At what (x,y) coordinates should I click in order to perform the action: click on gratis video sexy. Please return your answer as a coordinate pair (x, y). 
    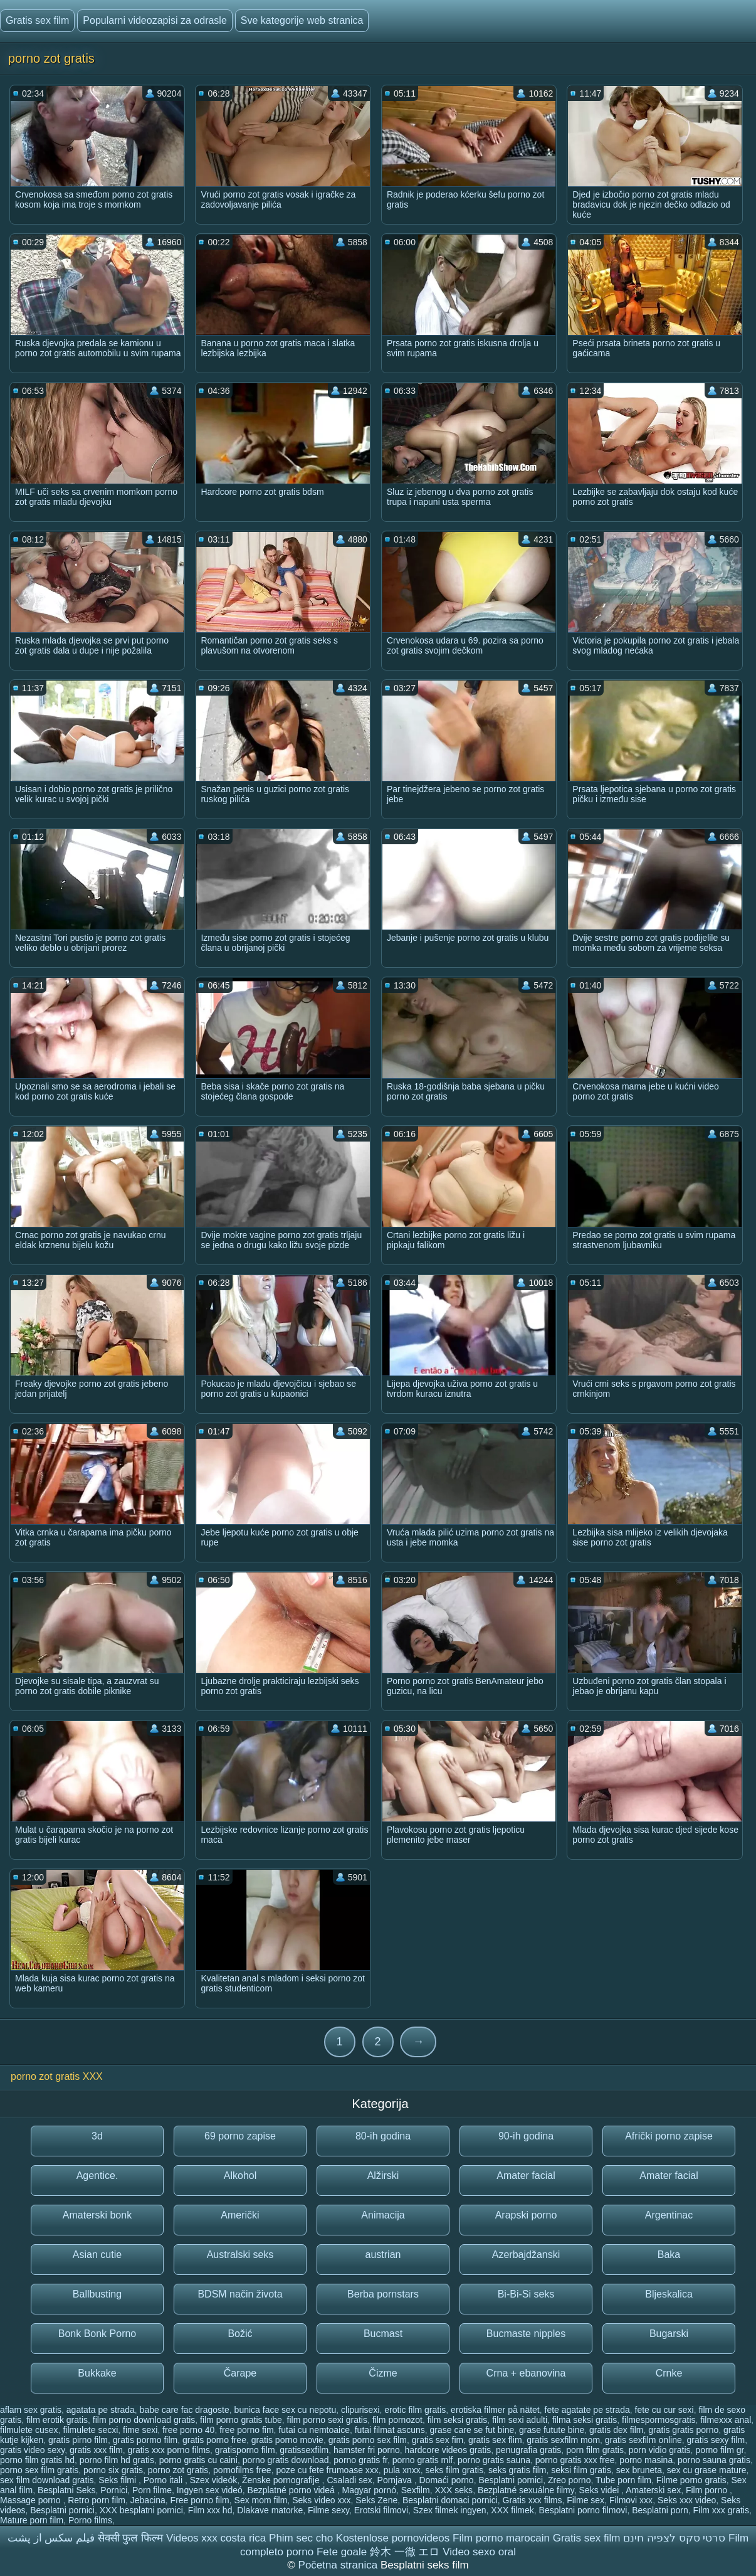
    Looking at the image, I should click on (32, 2450).